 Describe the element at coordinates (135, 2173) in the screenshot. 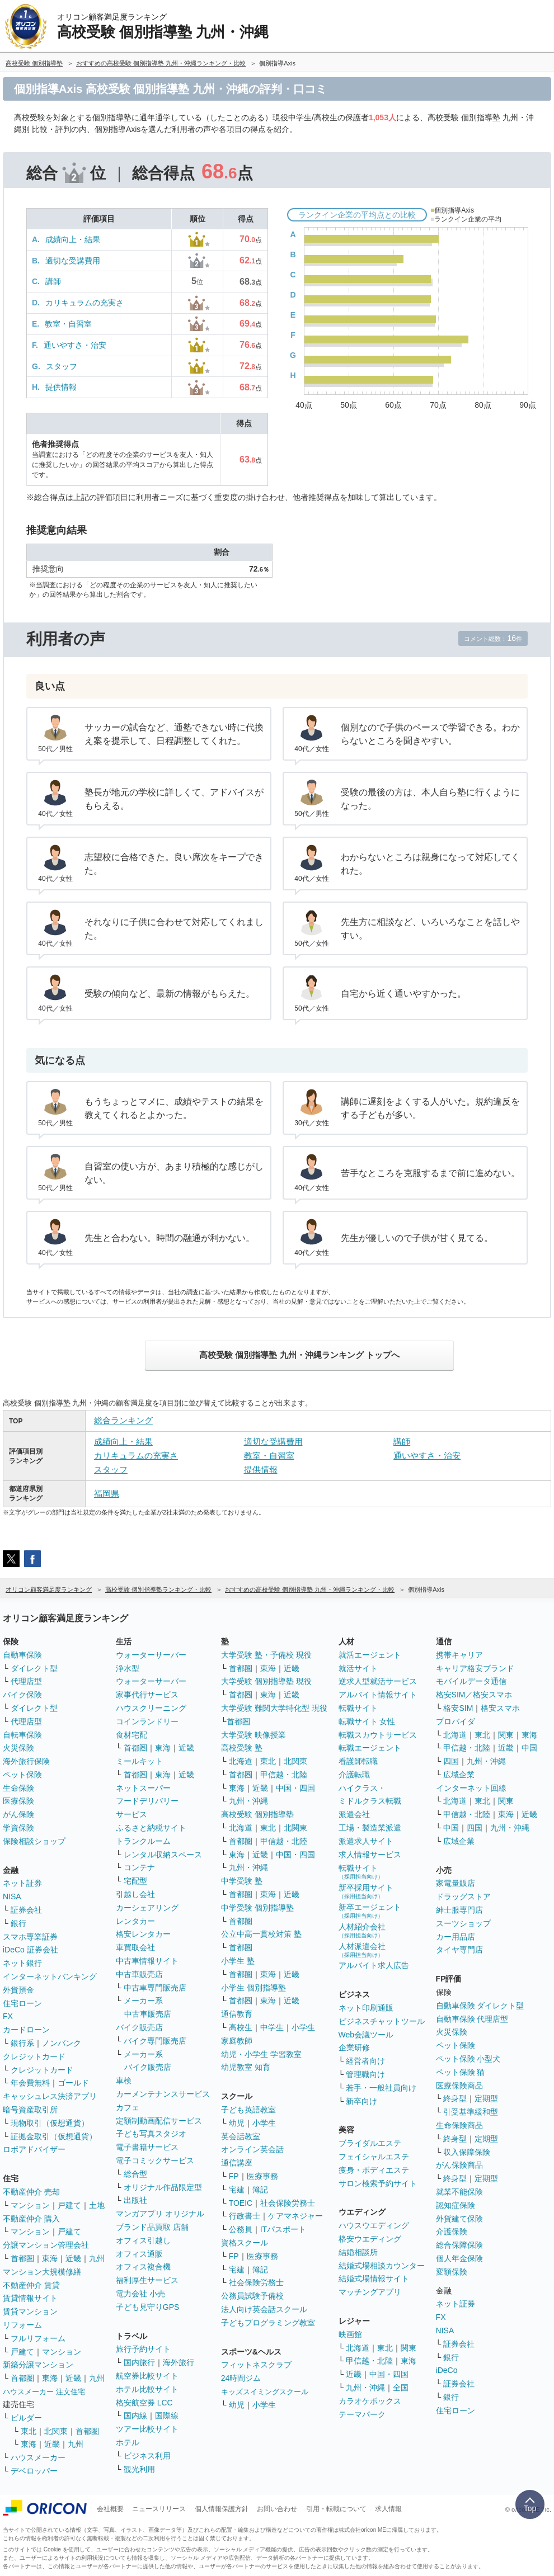

I see `総合型` at that location.